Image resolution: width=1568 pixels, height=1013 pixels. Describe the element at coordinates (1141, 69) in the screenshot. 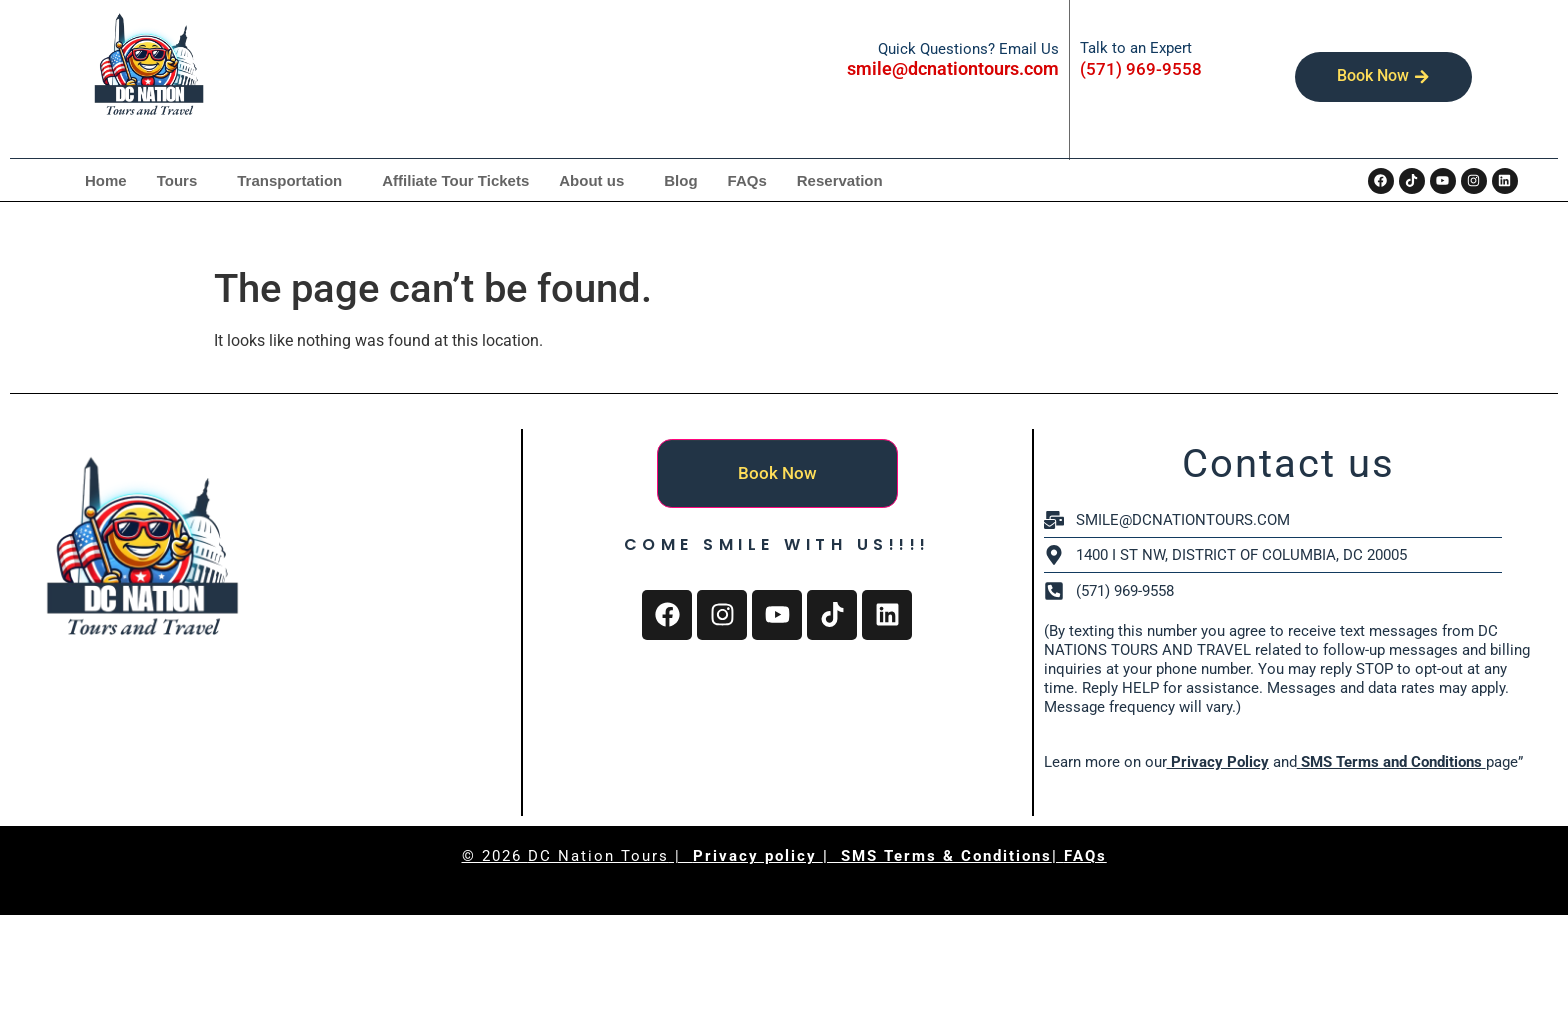

I see `(571) 969-9558` at that location.